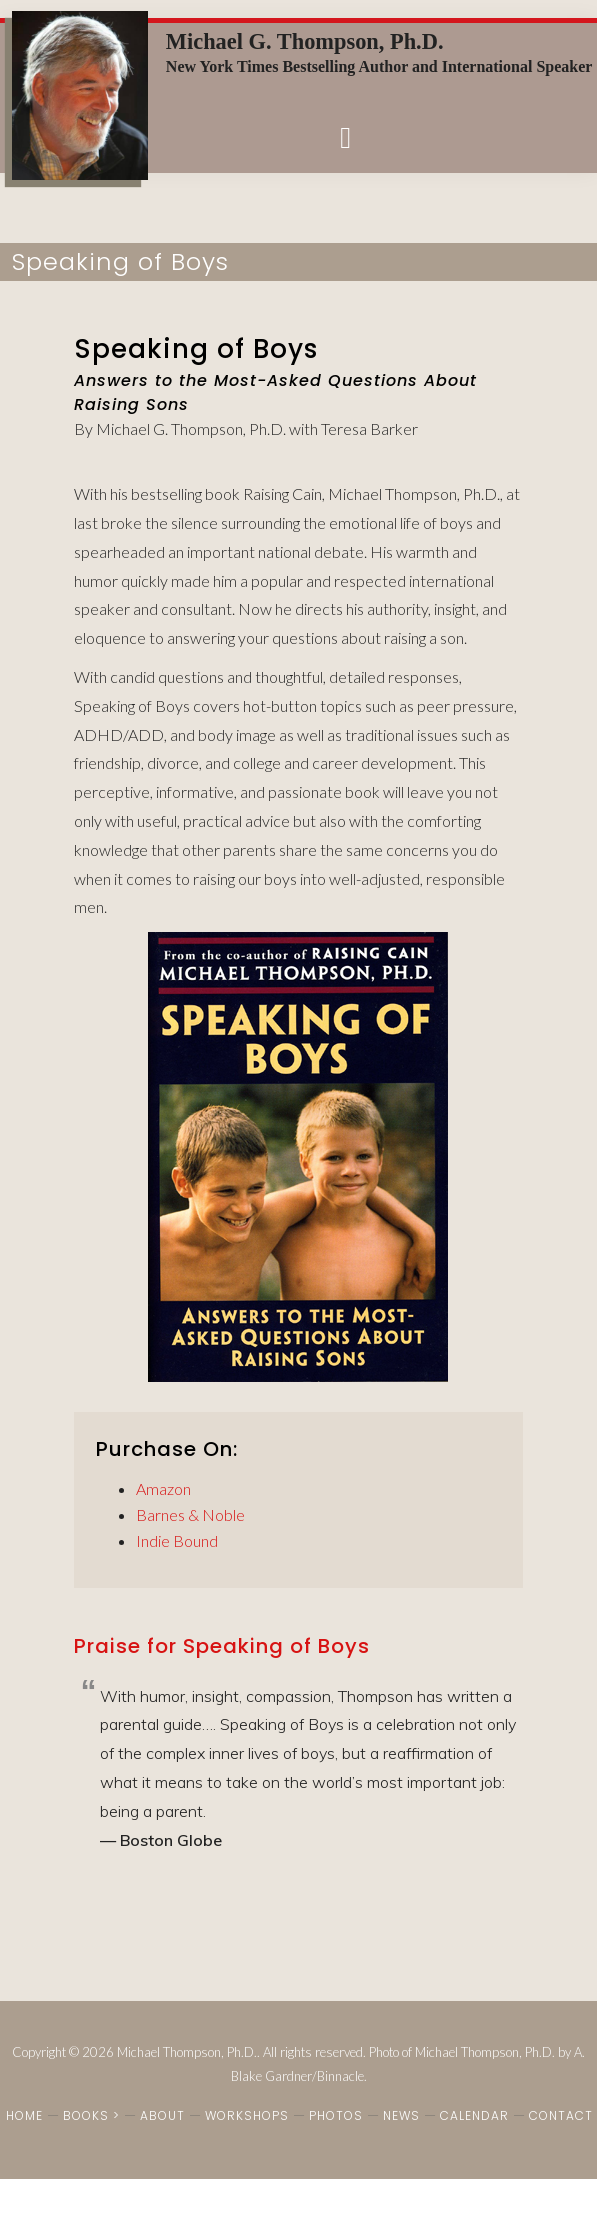  I want to click on Barnes & Noble, so click(190, 1514).